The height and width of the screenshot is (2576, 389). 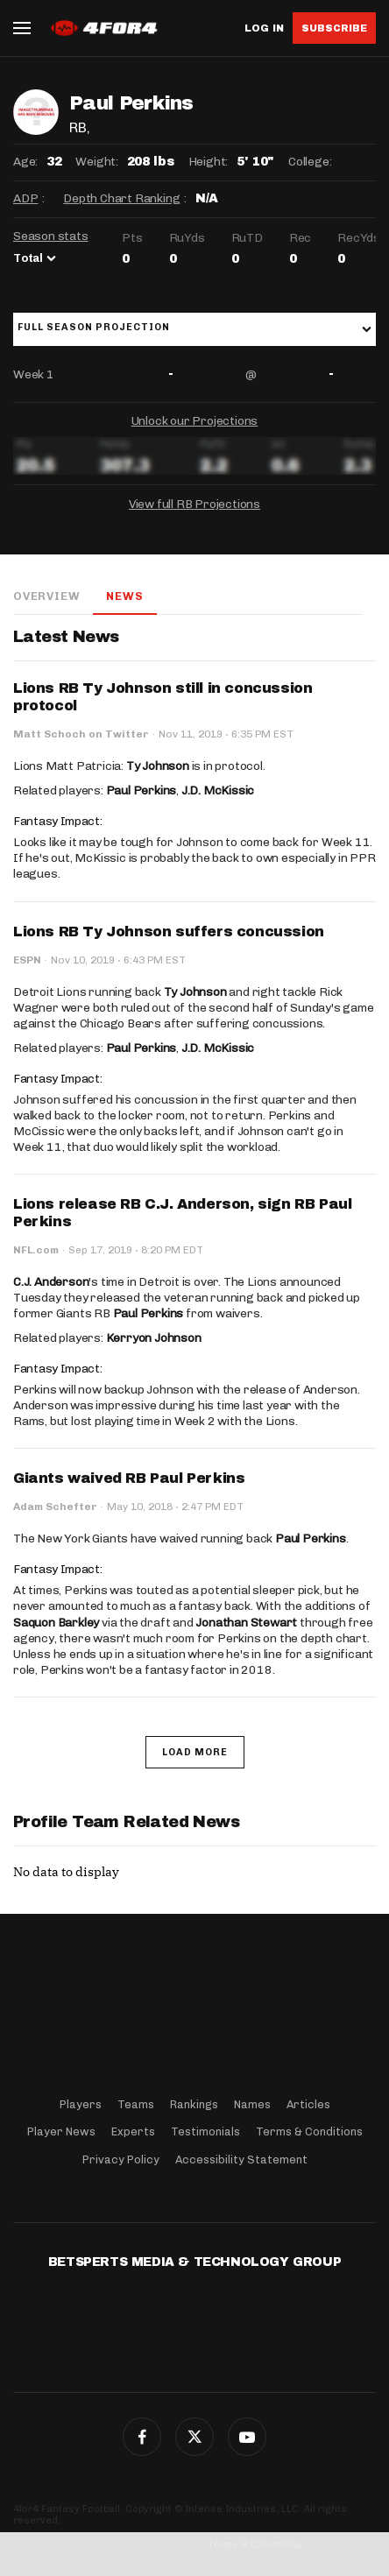 I want to click on Load More, so click(x=195, y=1752).